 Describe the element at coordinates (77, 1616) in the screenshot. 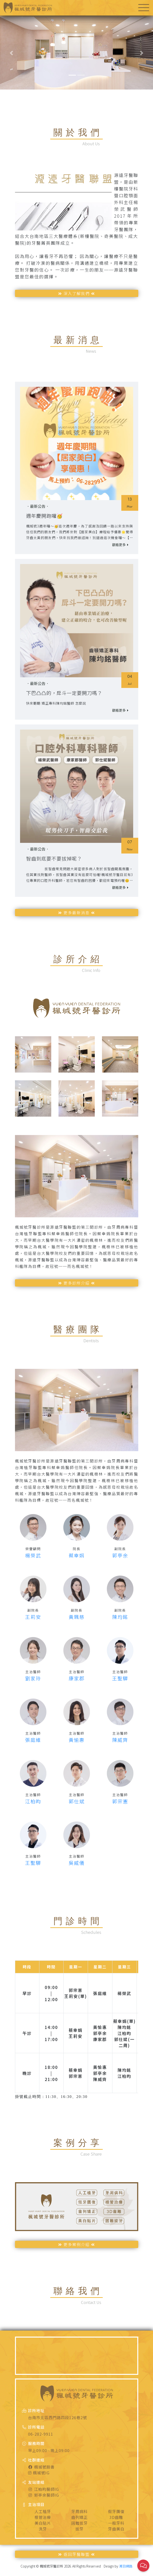

I see `黃珮慈` at that location.